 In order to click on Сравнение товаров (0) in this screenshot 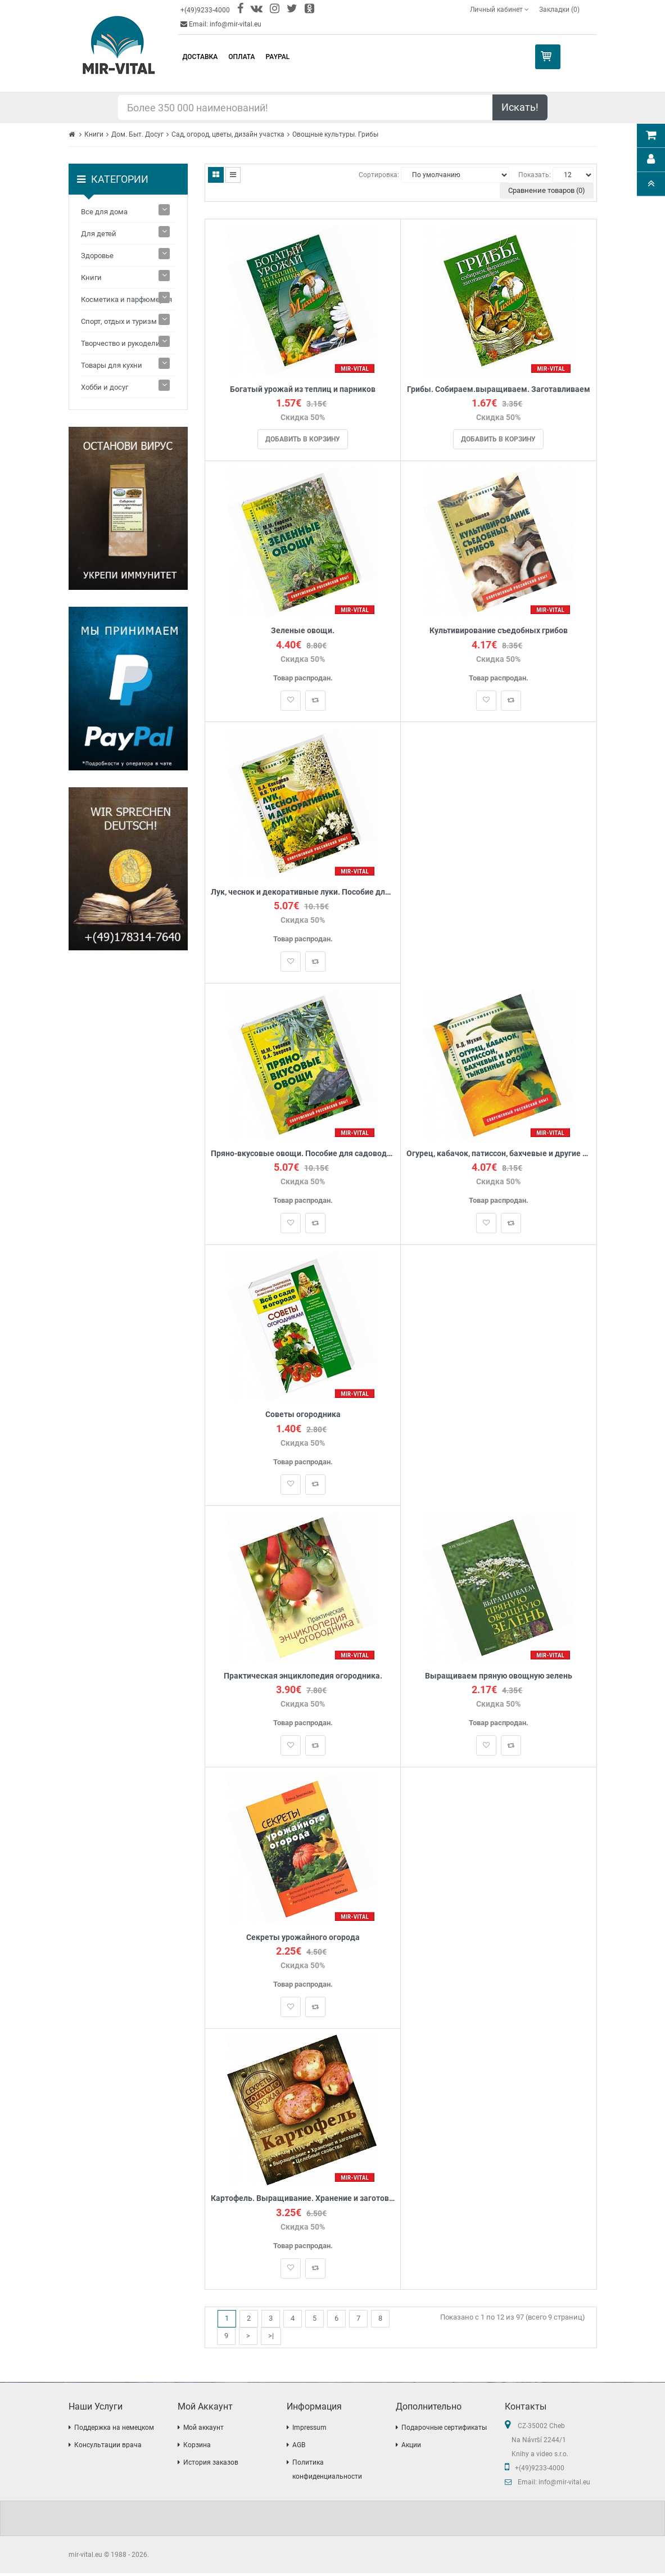, I will do `click(546, 190)`.